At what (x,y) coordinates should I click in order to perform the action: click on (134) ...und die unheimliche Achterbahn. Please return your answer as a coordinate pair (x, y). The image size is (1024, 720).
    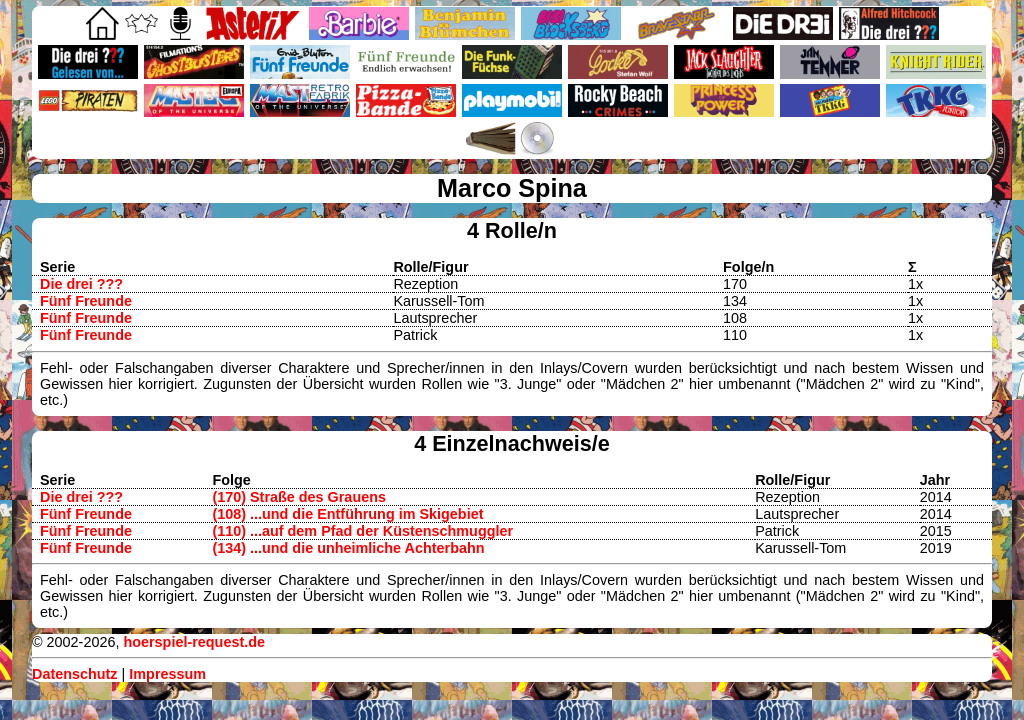
    Looking at the image, I should click on (348, 548).